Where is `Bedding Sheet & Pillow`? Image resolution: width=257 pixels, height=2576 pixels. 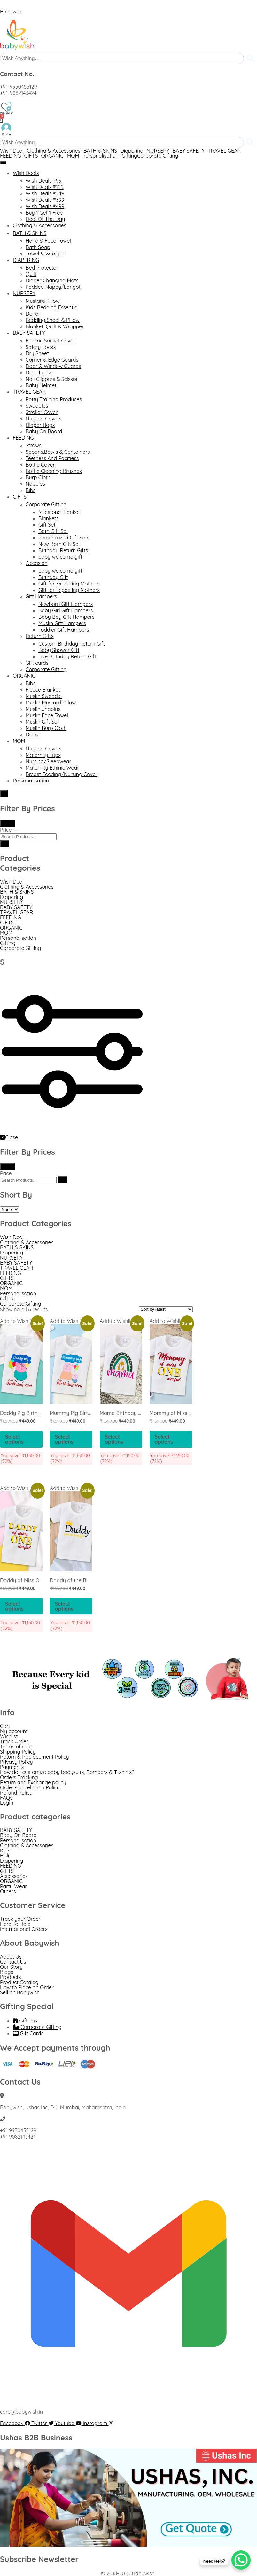 Bedding Sheet & Pillow is located at coordinates (53, 320).